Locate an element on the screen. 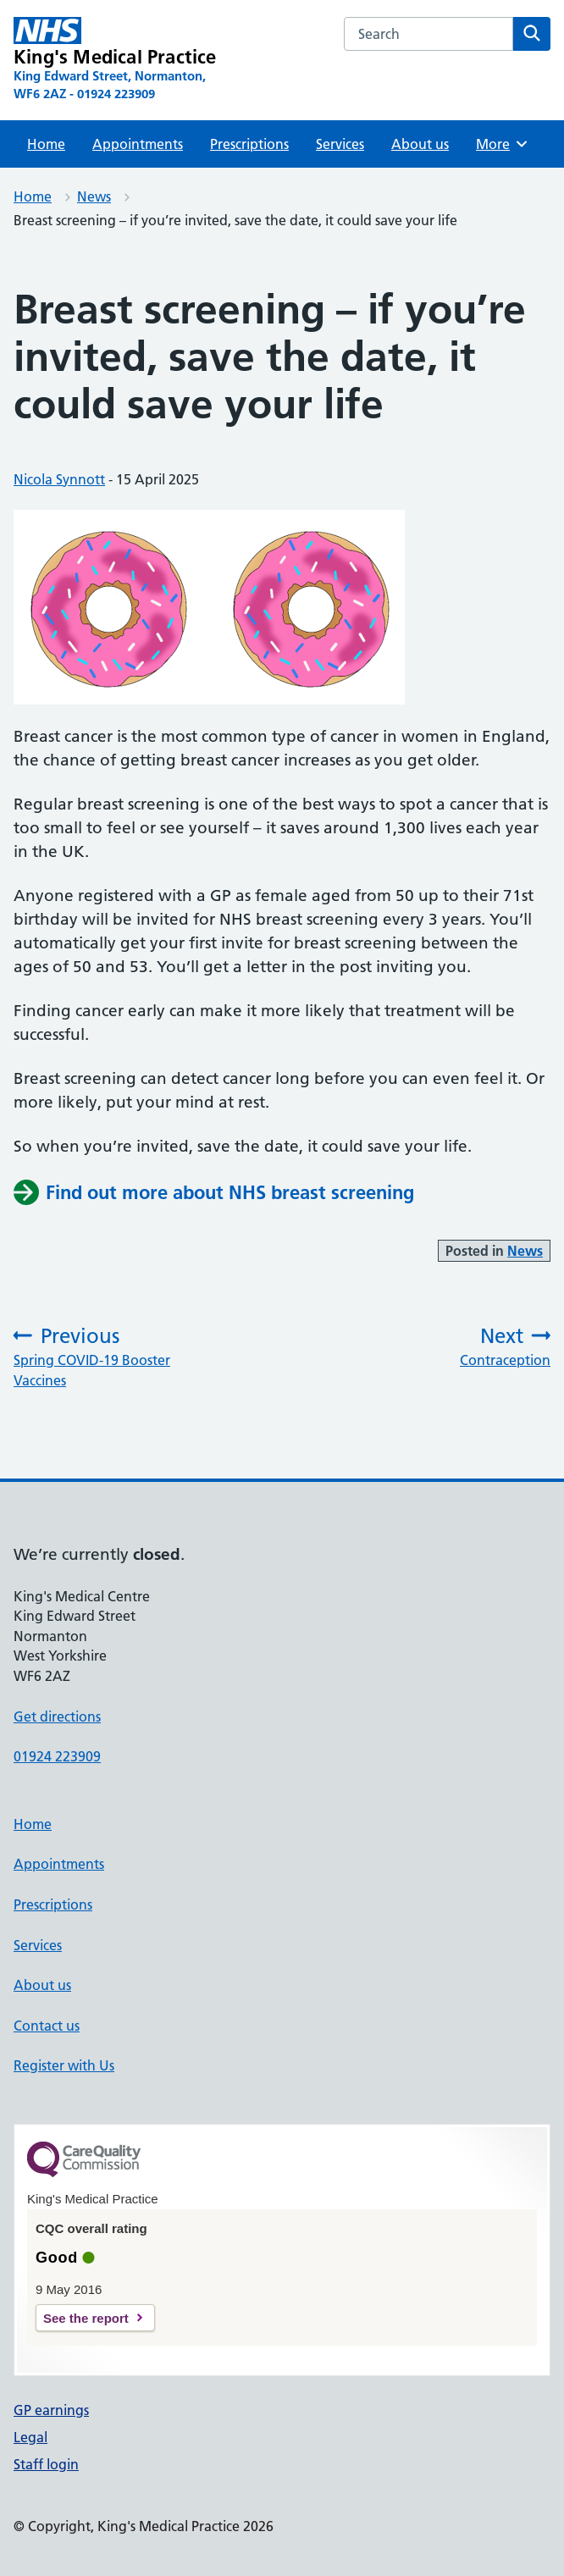  About us is located at coordinates (420, 143).